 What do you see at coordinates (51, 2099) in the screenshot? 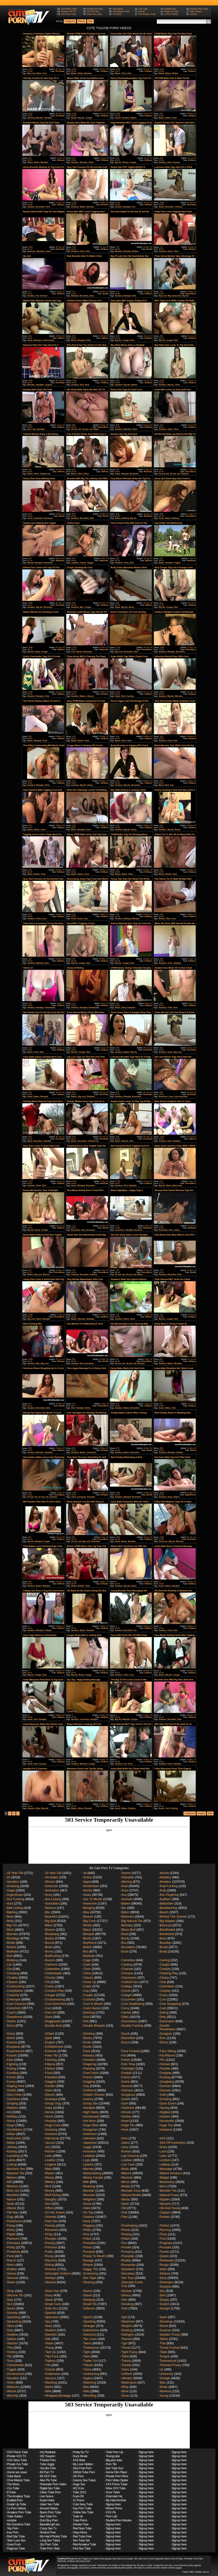
I see `Grandpa` at bounding box center [51, 2099].